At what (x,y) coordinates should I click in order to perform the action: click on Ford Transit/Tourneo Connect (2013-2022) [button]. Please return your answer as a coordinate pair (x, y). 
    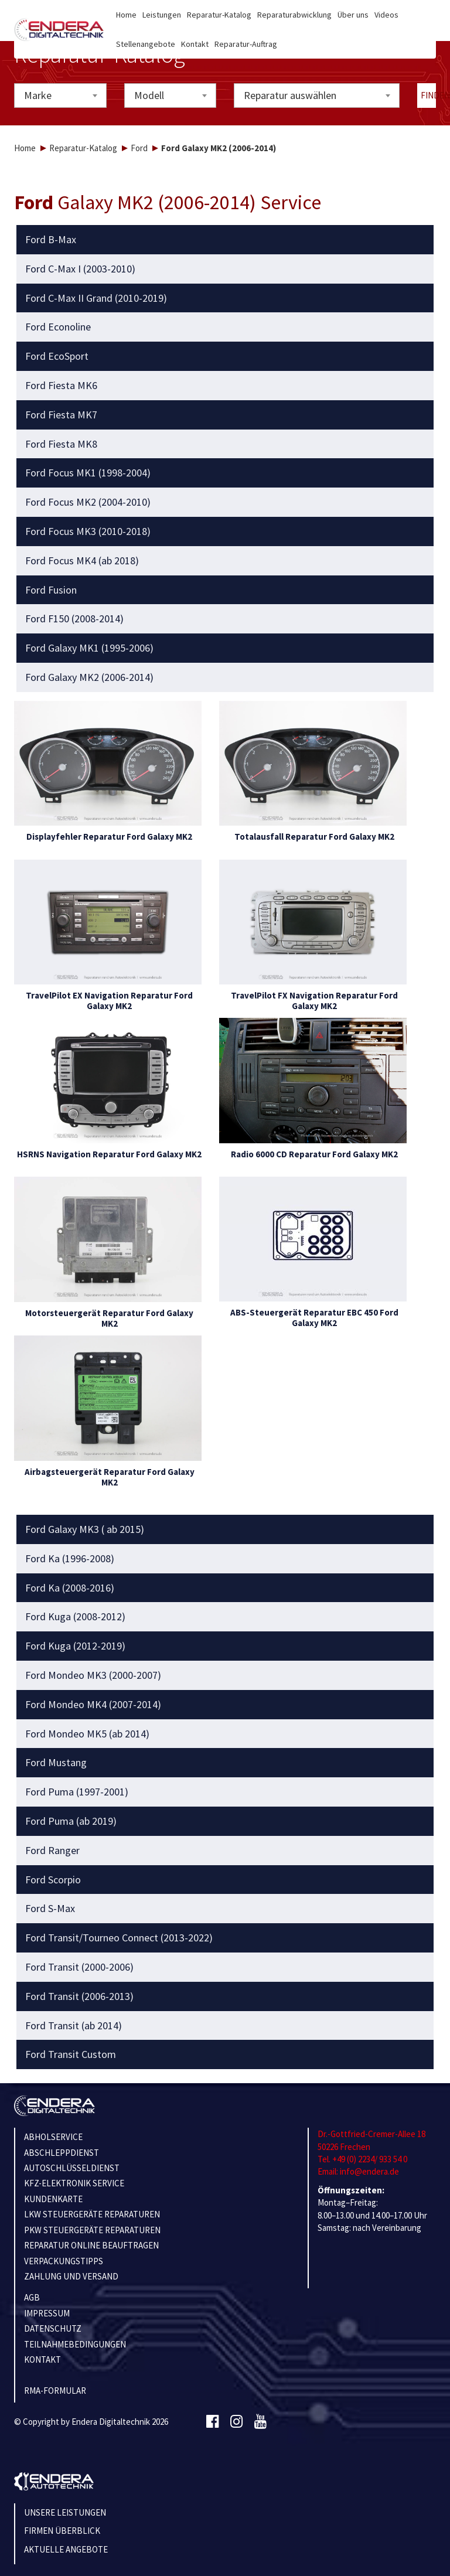
    Looking at the image, I should click on (119, 1938).